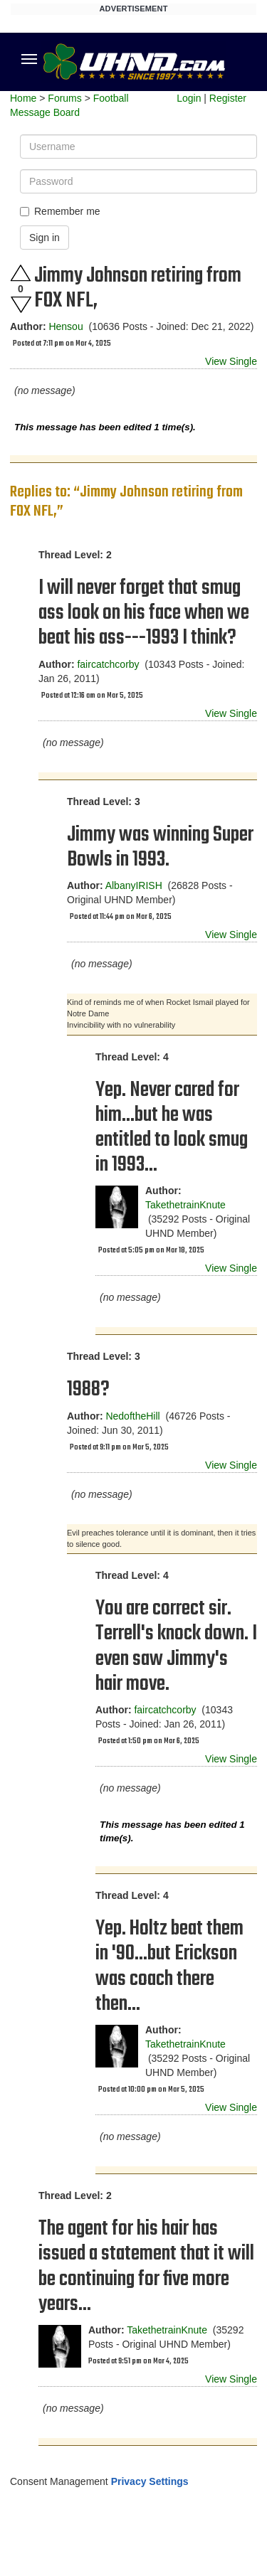  I want to click on Privacy Settings, so click(150, 2481).